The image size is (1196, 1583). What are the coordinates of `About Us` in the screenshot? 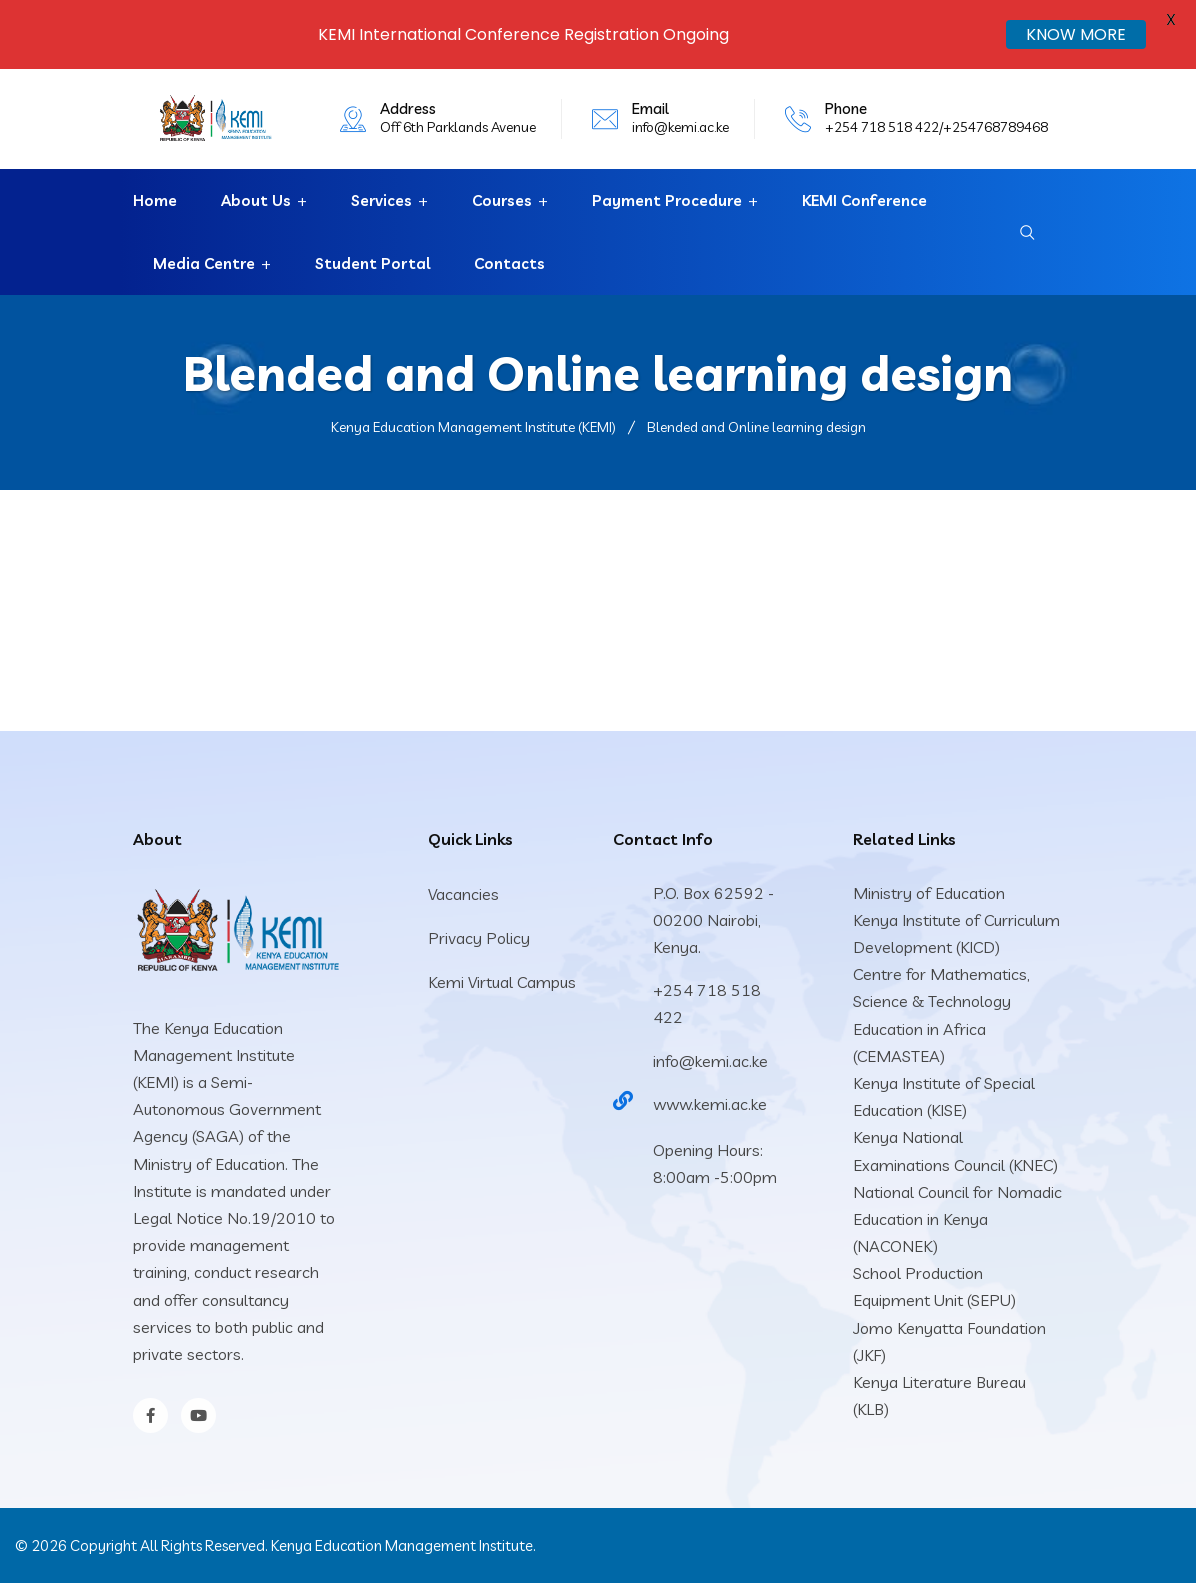 It's located at (256, 200).